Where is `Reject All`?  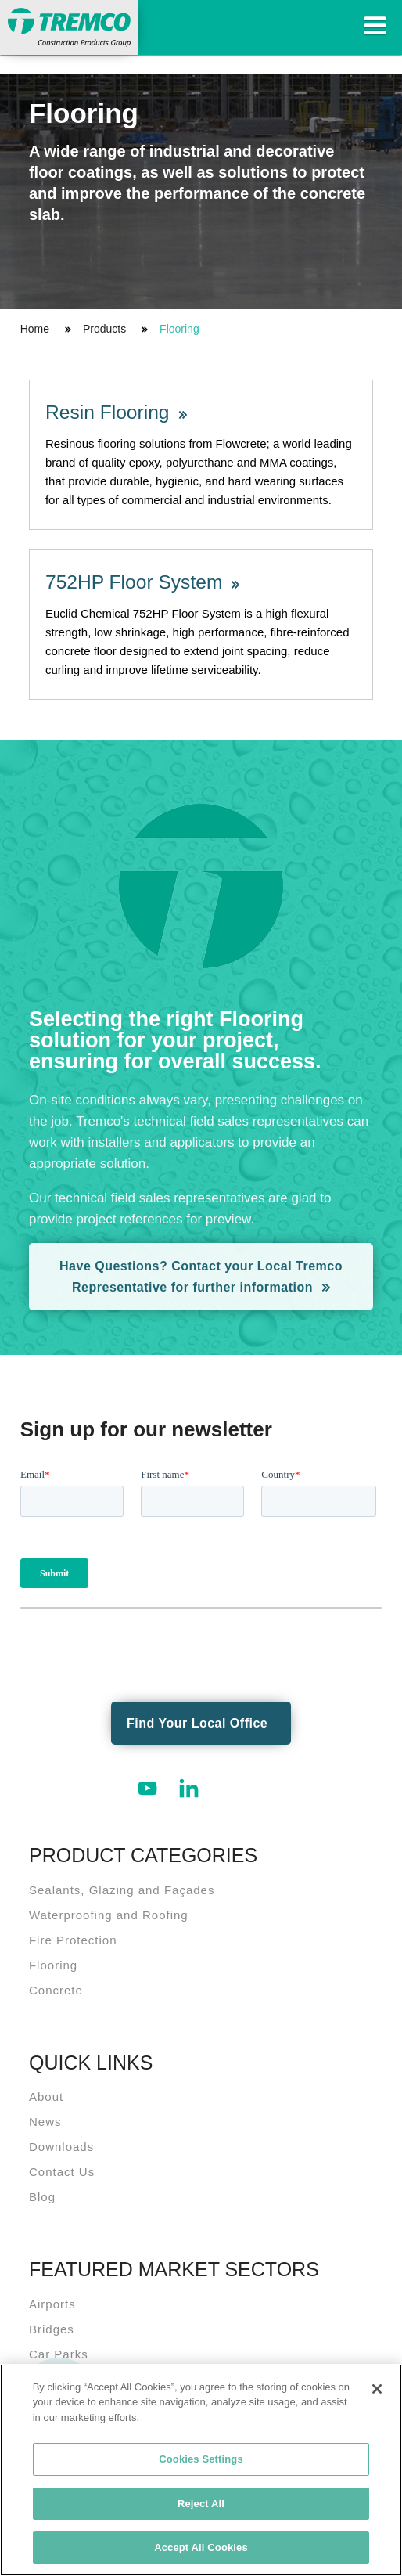
Reject All is located at coordinates (201, 2503).